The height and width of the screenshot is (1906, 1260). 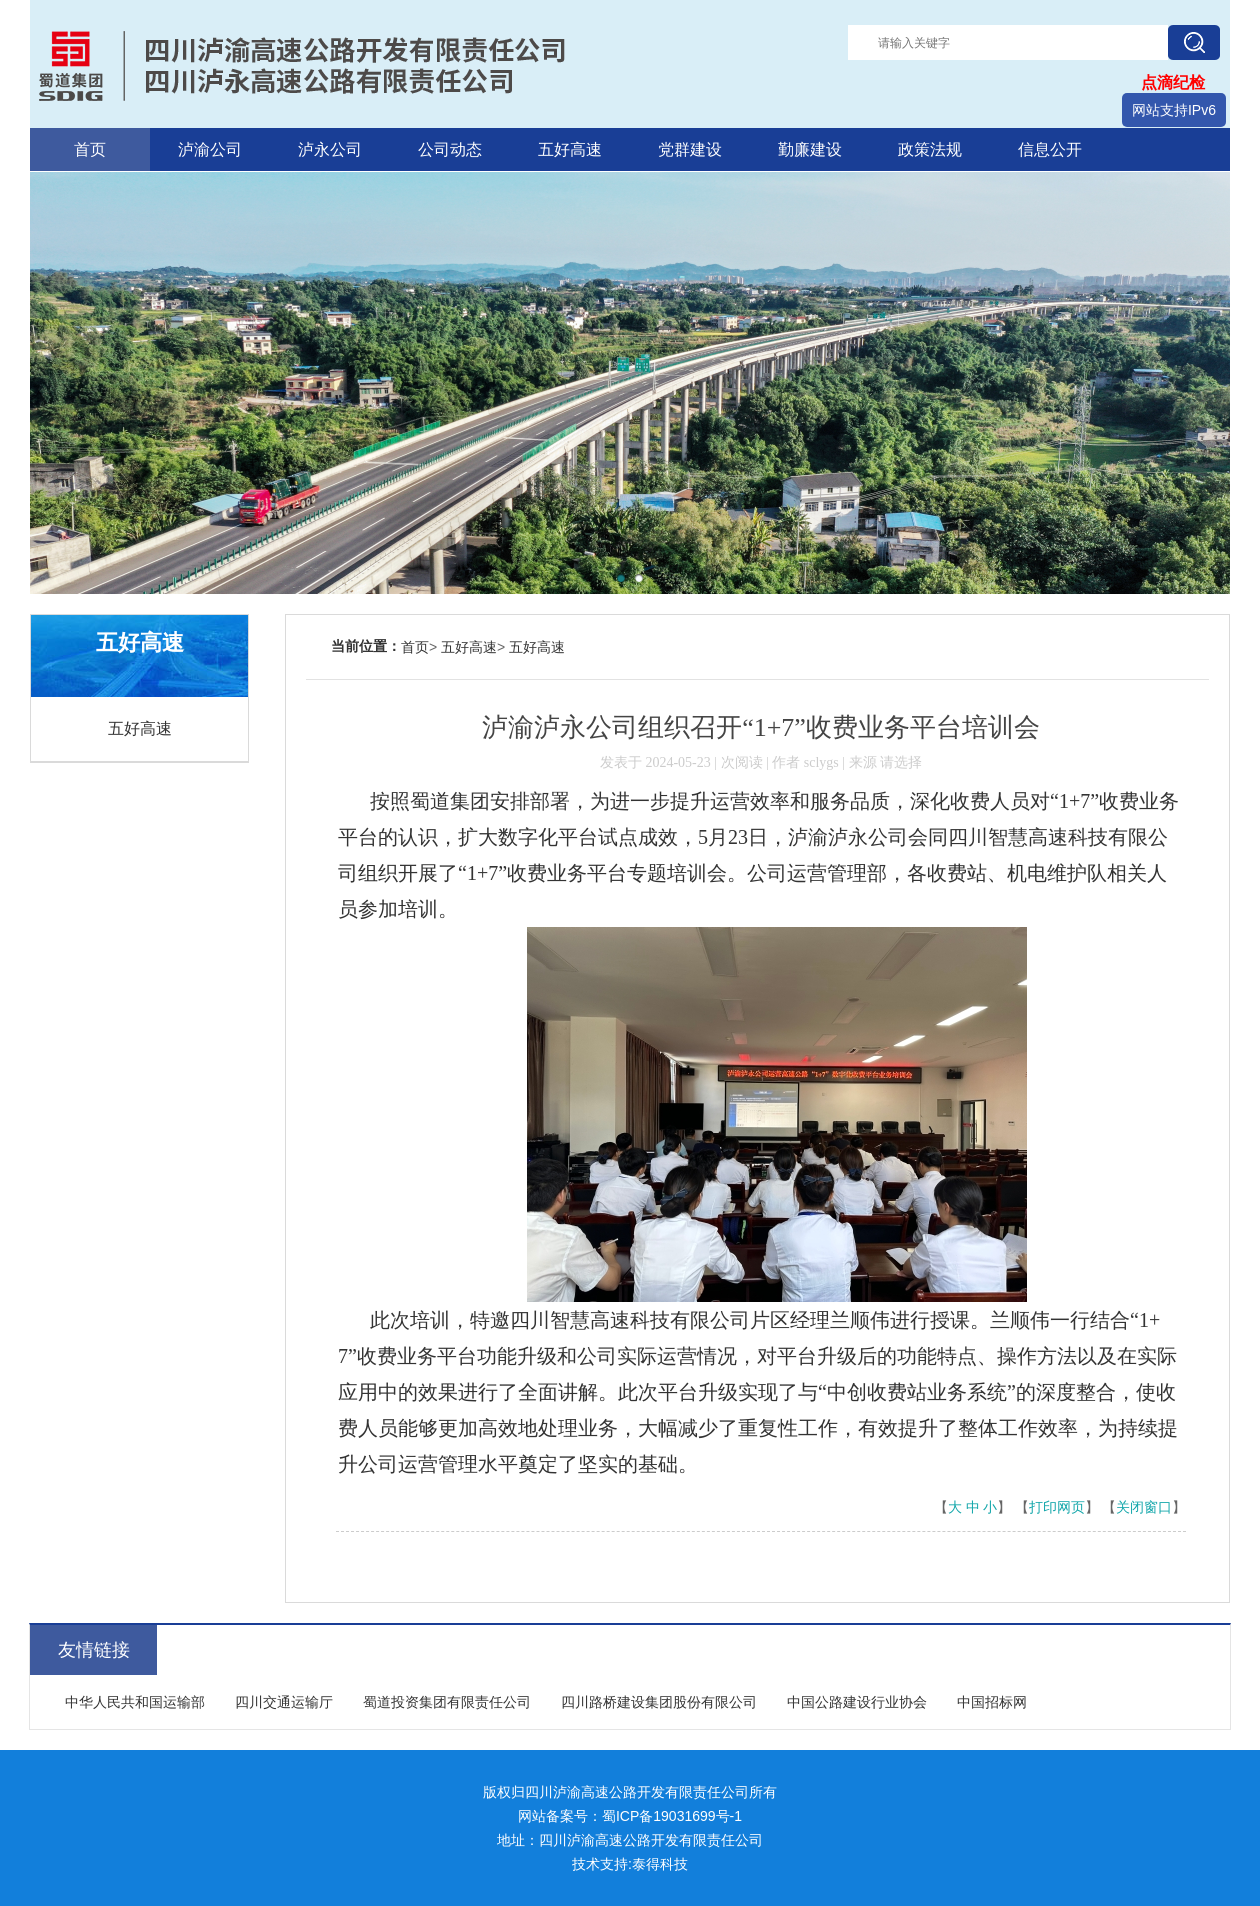 What do you see at coordinates (284, 1702) in the screenshot?
I see `四川交通运输厅` at bounding box center [284, 1702].